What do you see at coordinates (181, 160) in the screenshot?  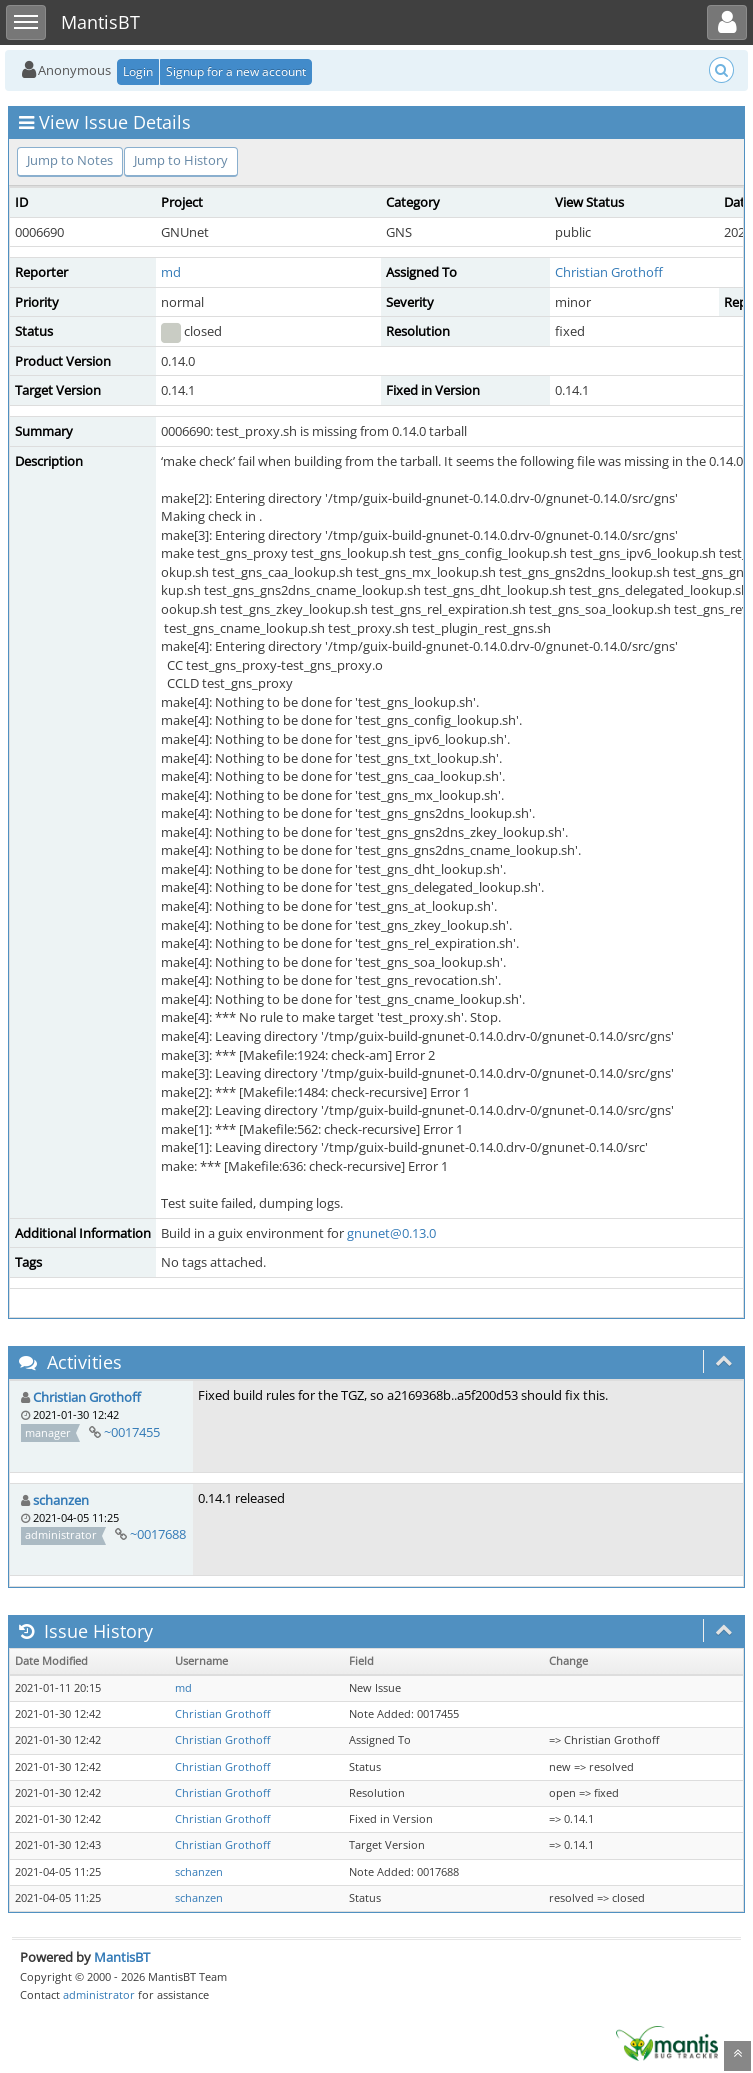 I see `Jump to History` at bounding box center [181, 160].